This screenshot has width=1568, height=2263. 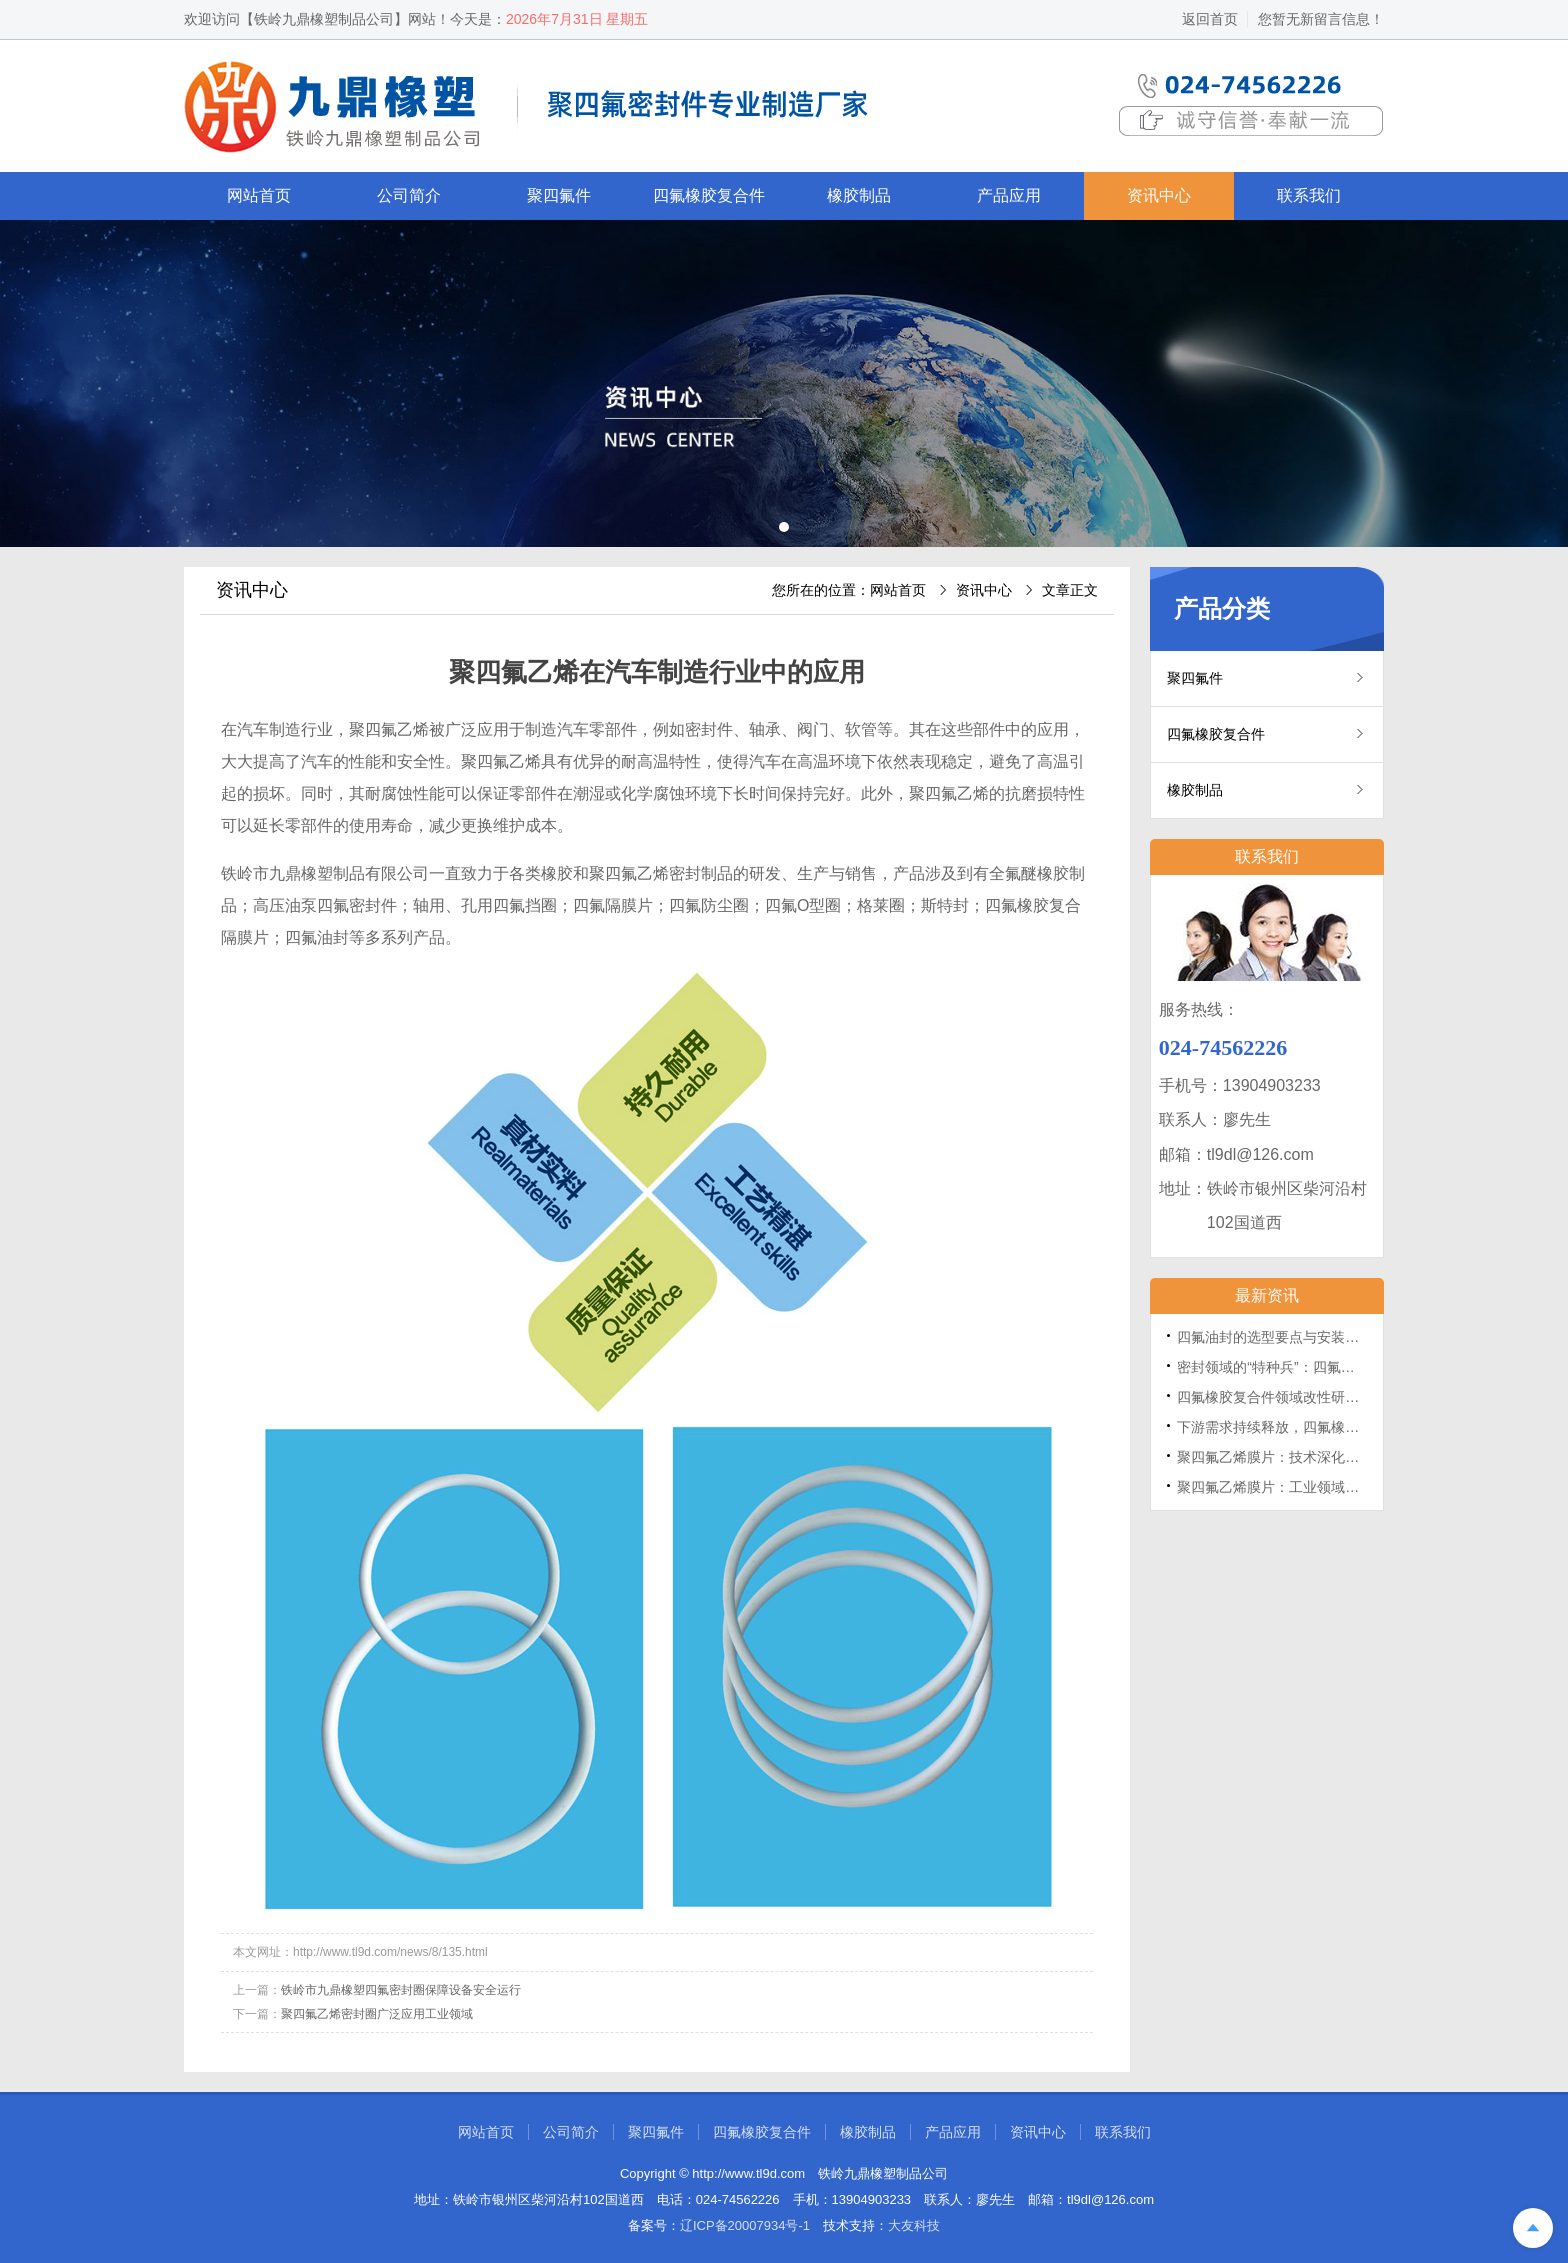 I want to click on 四氟油封的选型要点与安装维护指南, so click(x=1289, y=1337).